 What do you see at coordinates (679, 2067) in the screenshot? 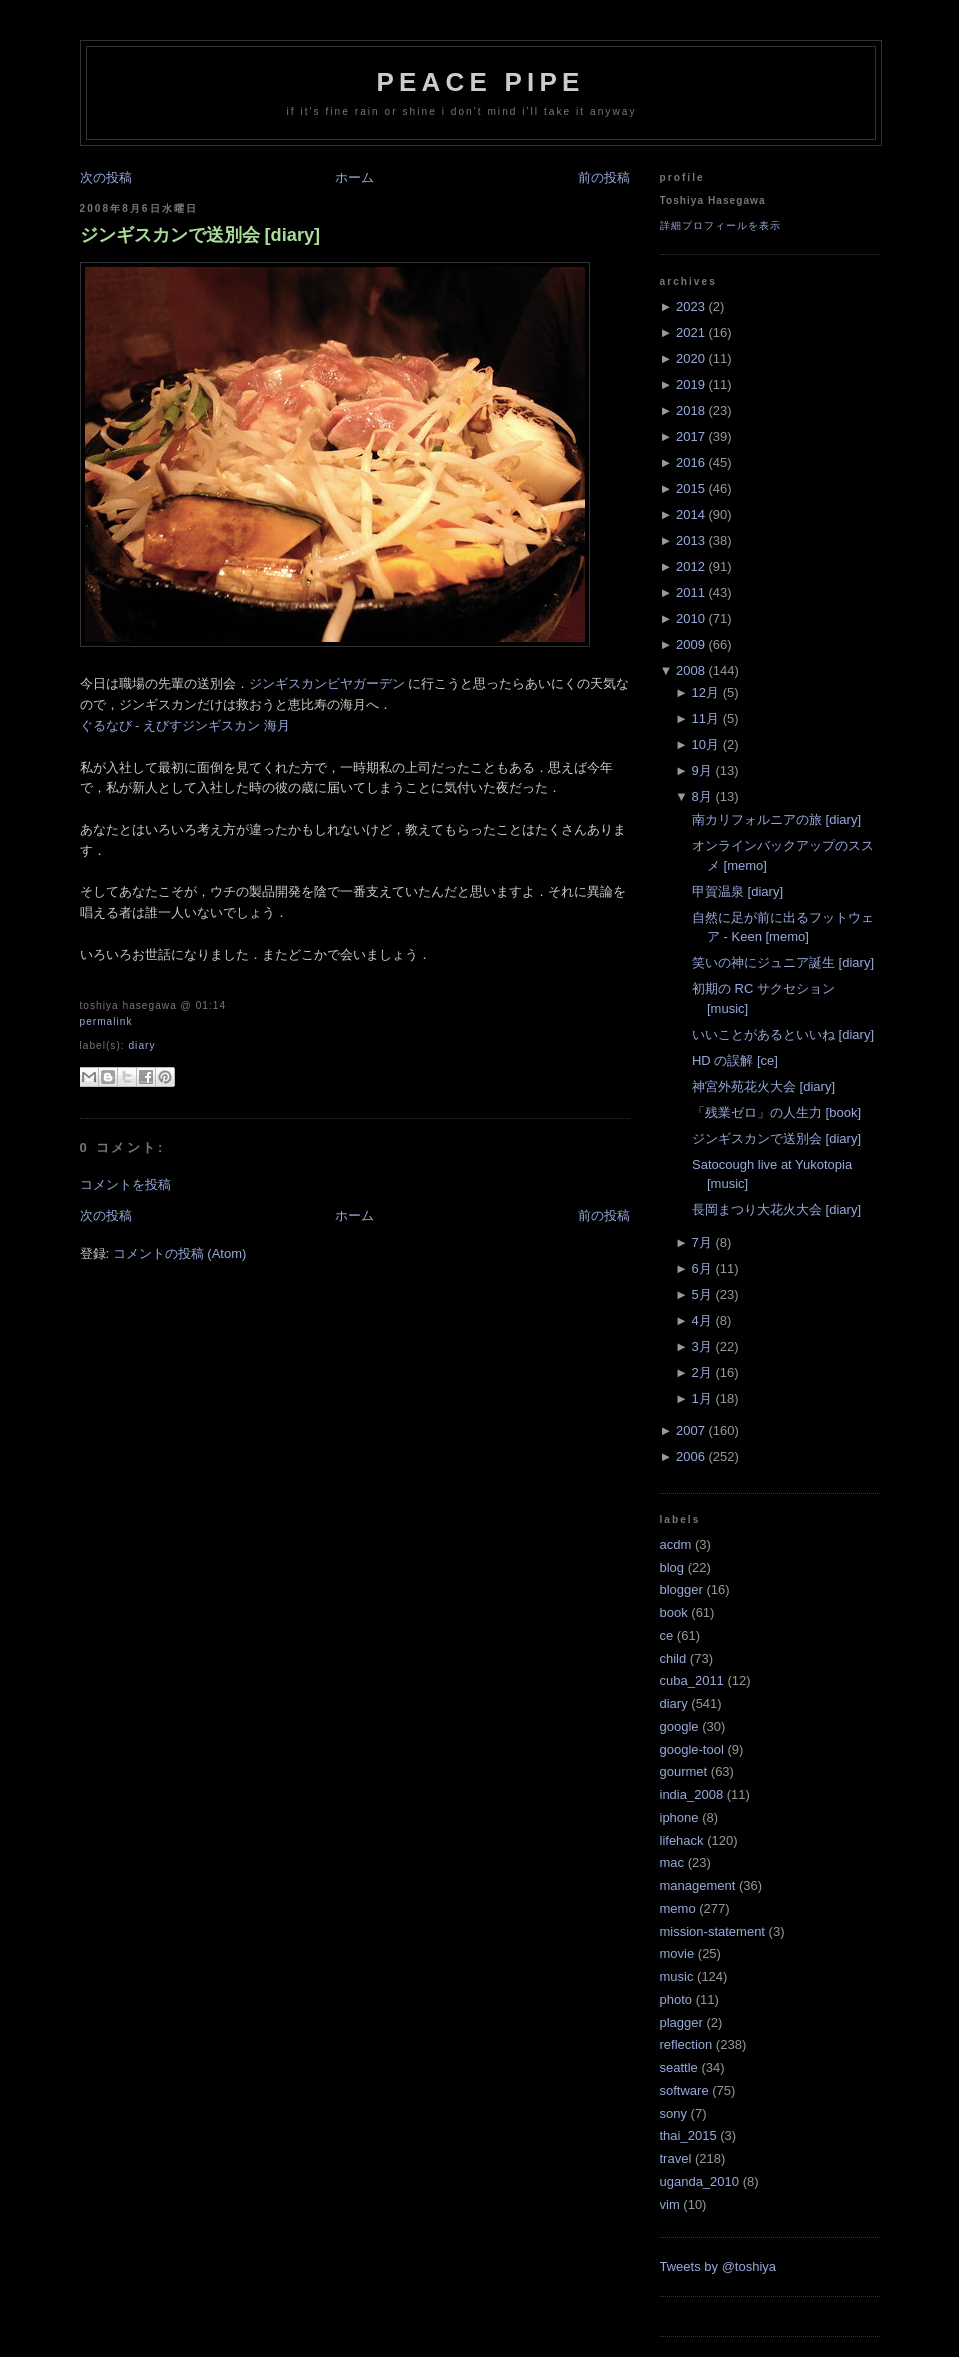
I see `seattle` at bounding box center [679, 2067].